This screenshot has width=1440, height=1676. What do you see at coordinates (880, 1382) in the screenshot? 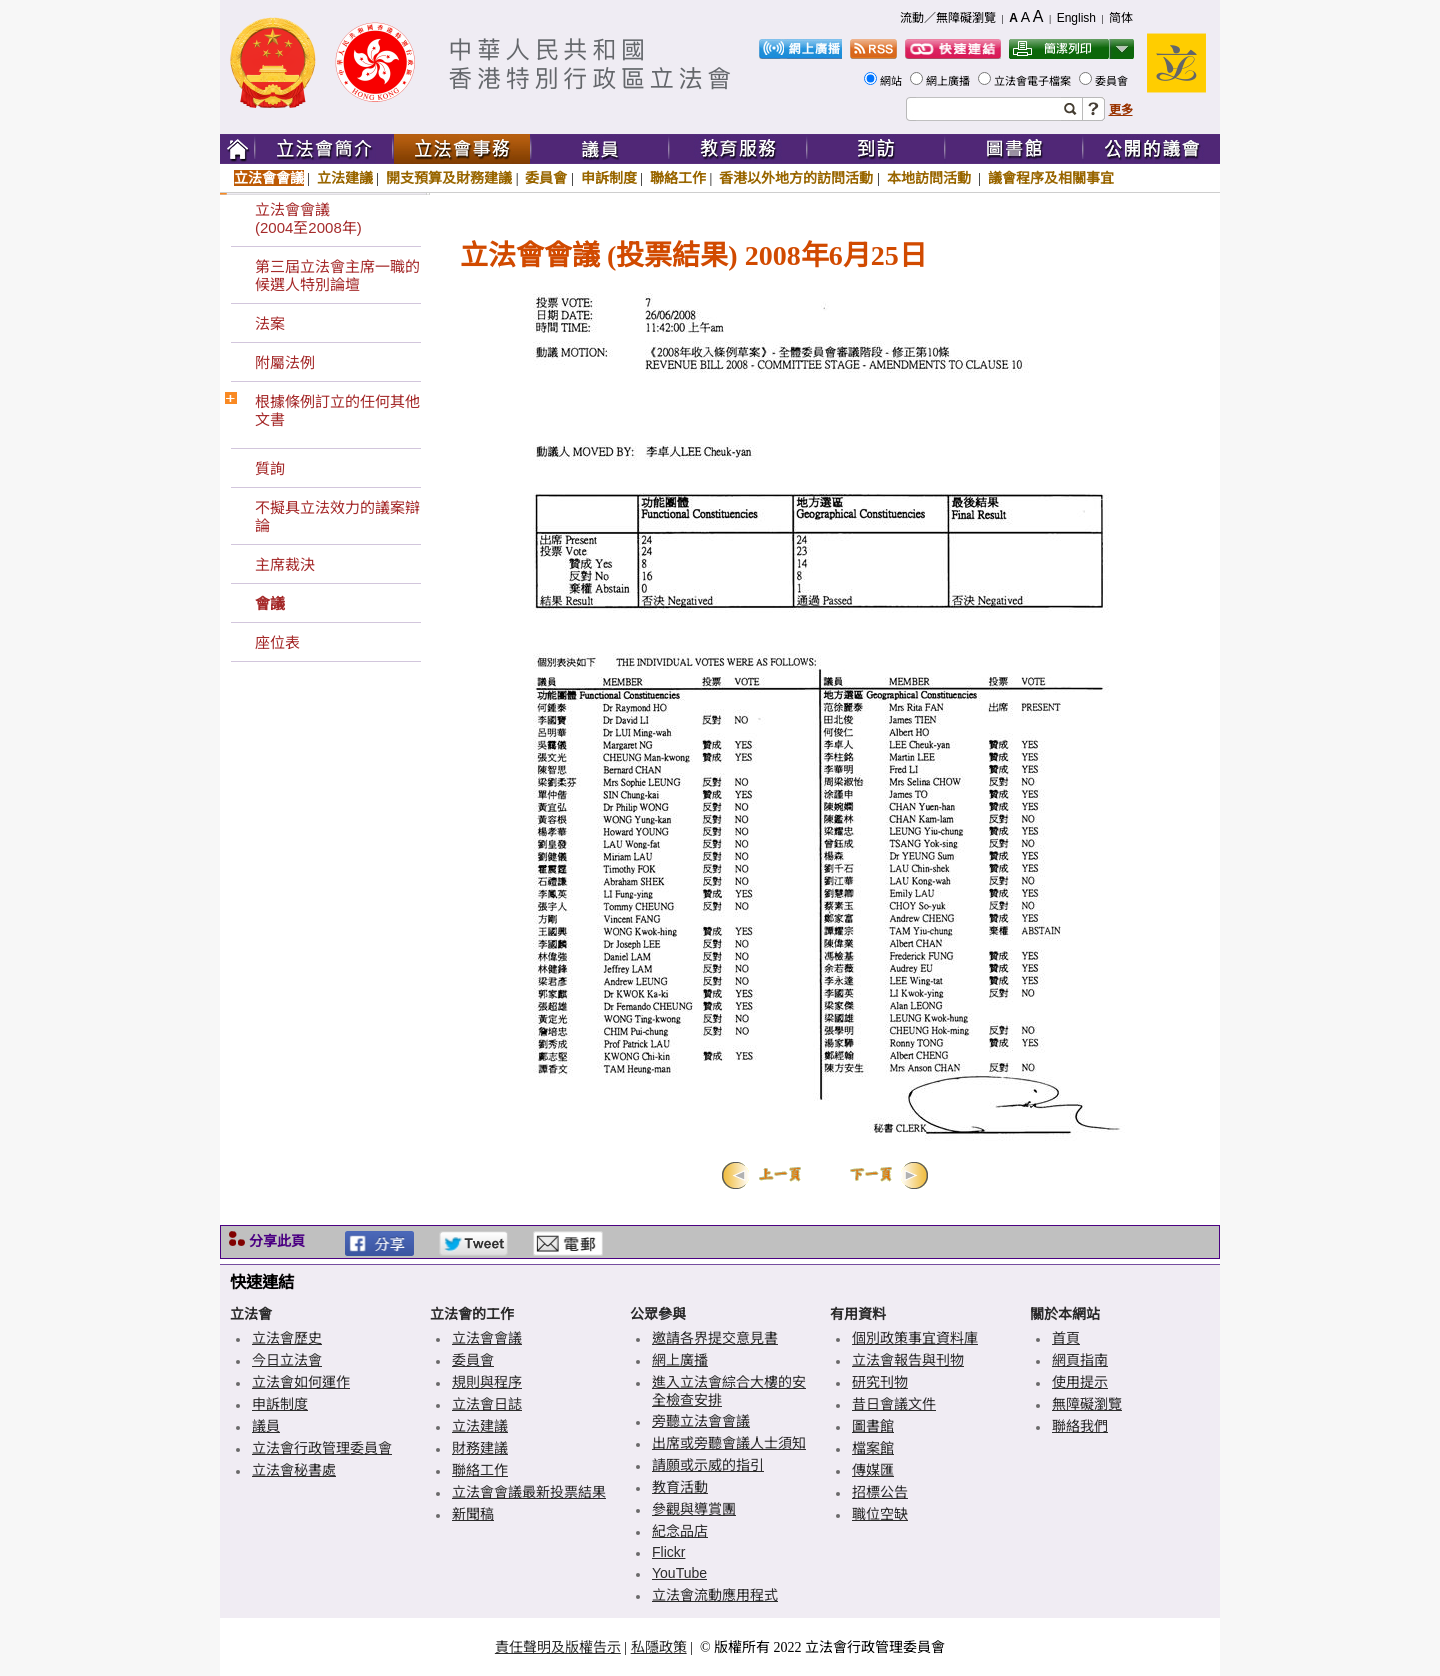
I see `研究刊物` at bounding box center [880, 1382].